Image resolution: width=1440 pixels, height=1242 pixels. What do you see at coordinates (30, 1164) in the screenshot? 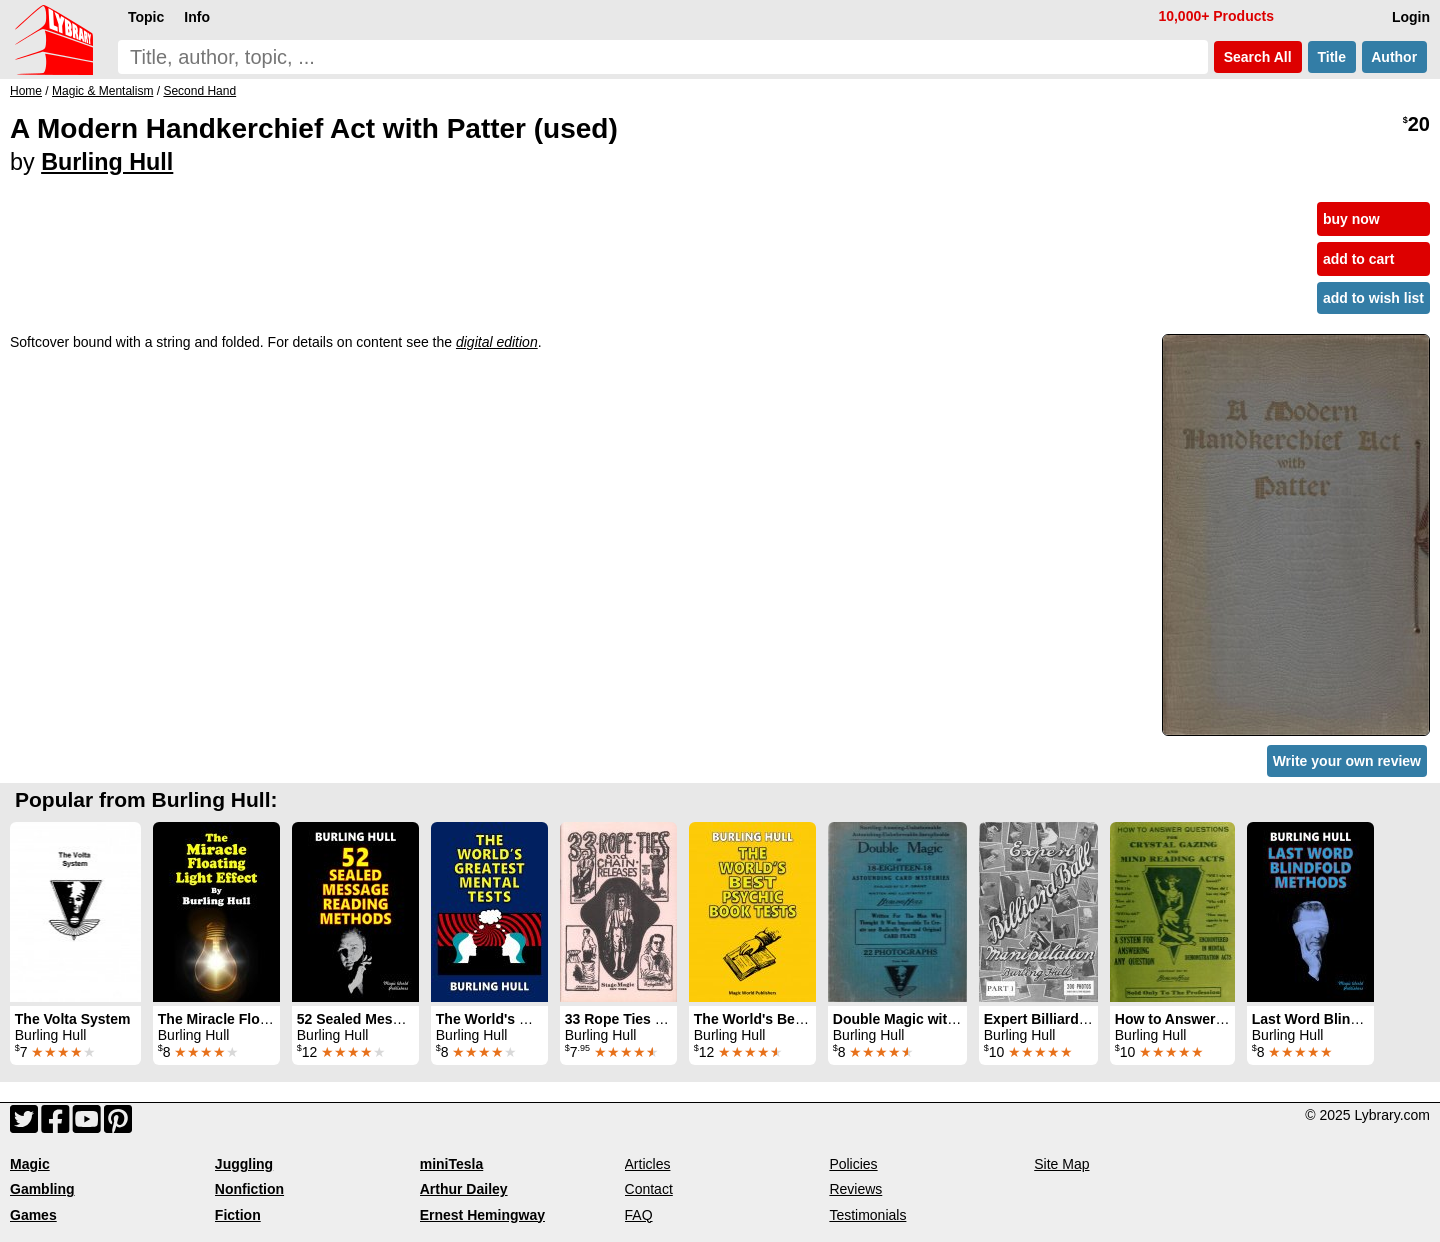
I see `Magic` at bounding box center [30, 1164].